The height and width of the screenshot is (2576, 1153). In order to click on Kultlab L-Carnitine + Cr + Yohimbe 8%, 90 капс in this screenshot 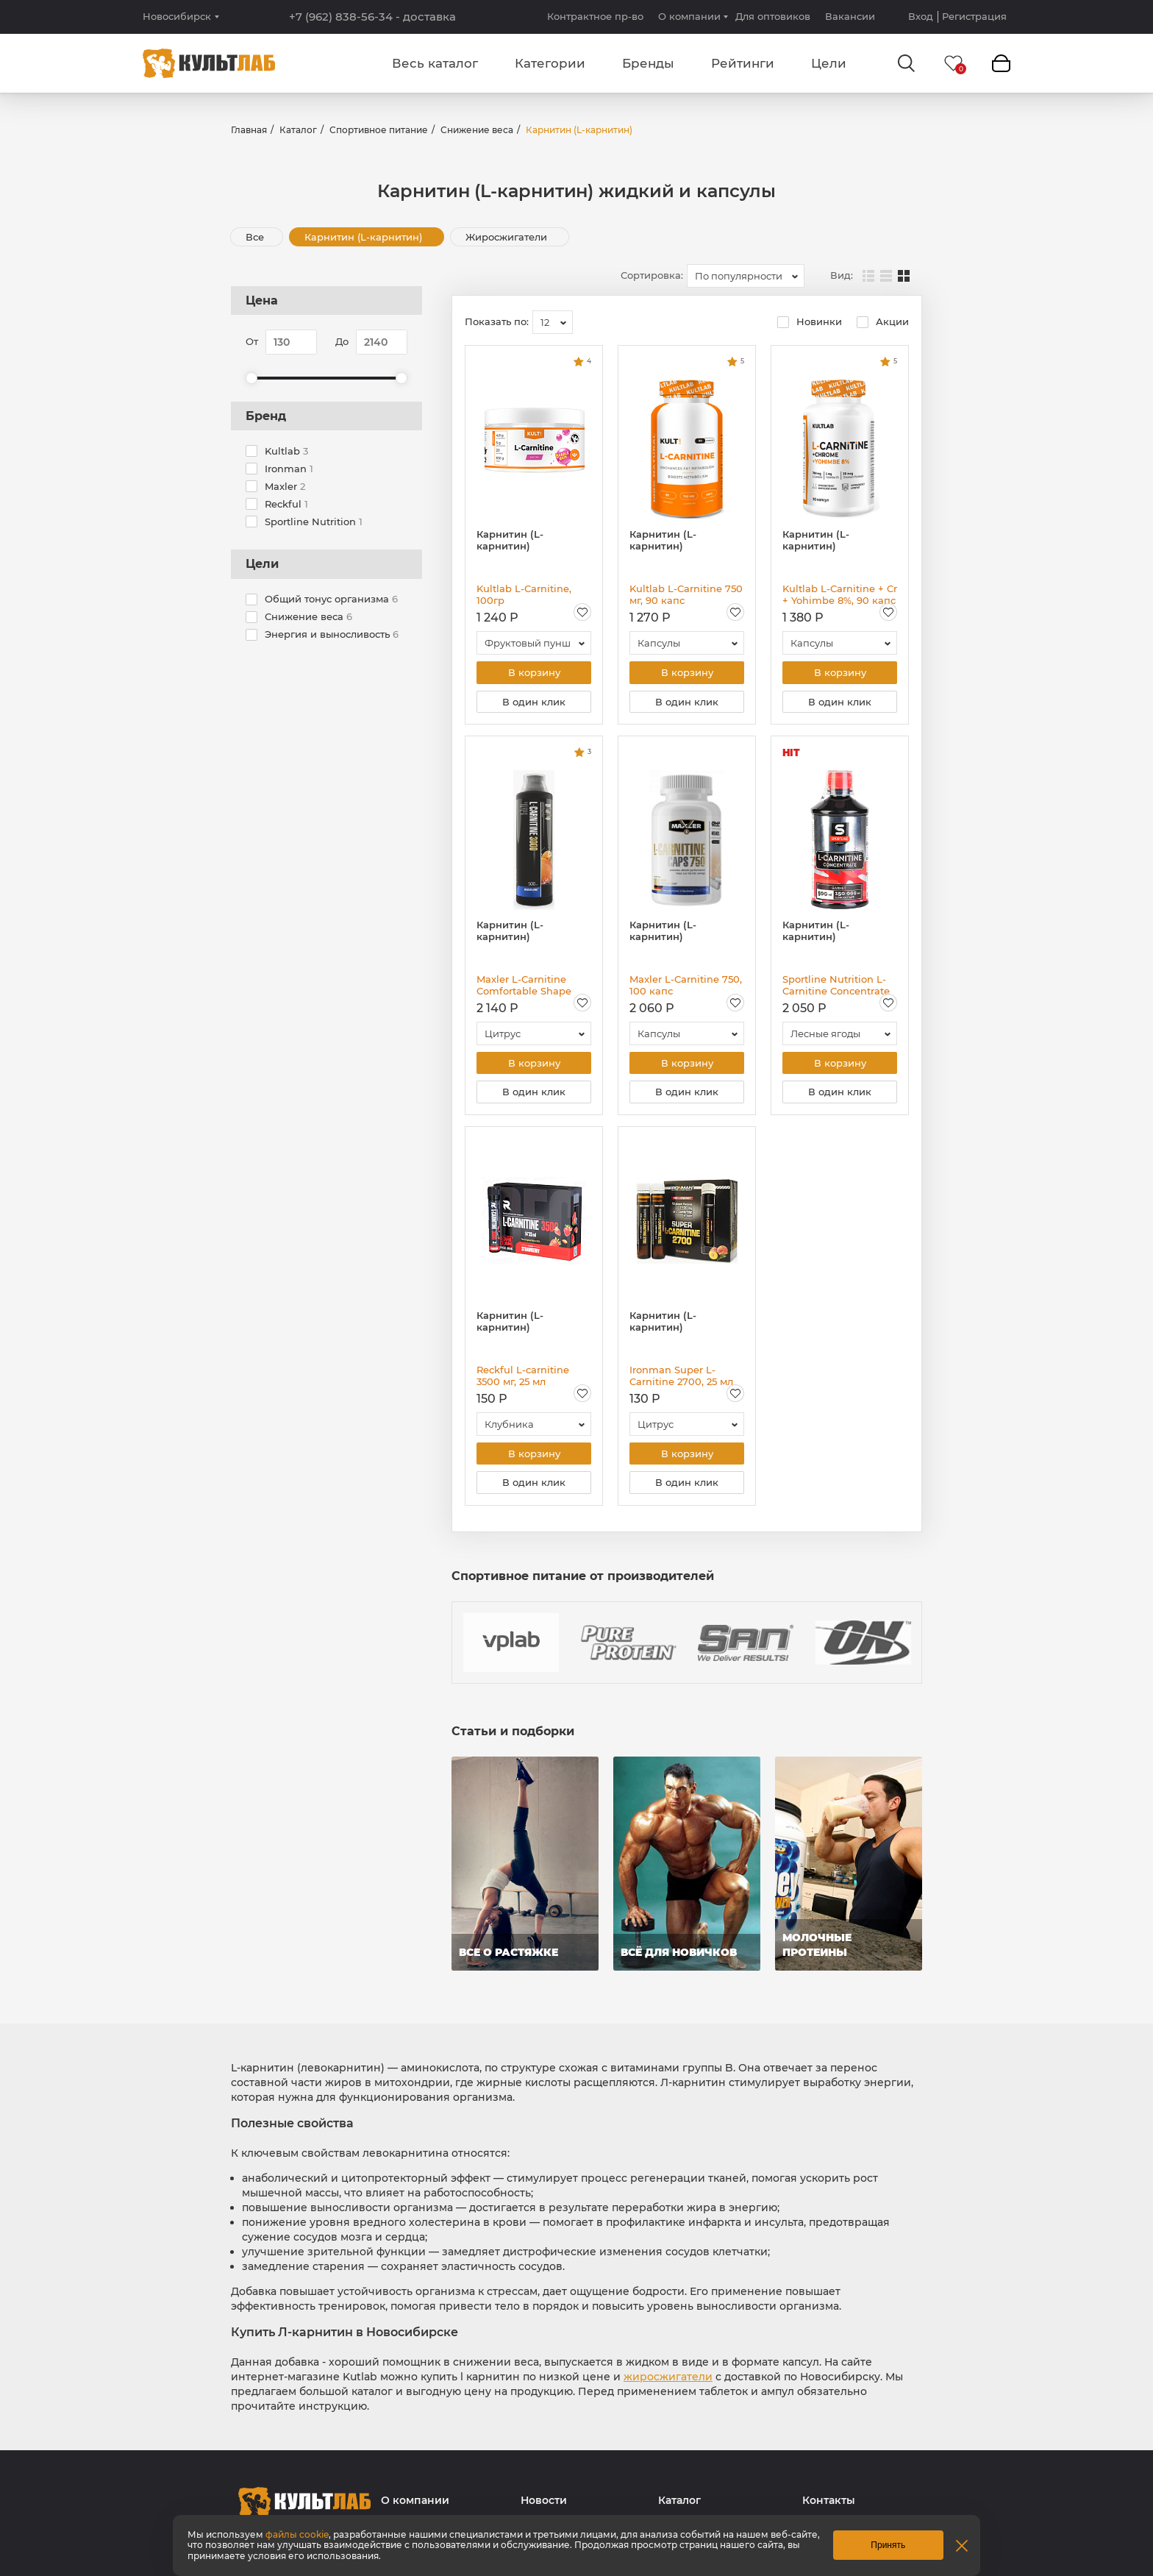, I will do `click(839, 594)`.